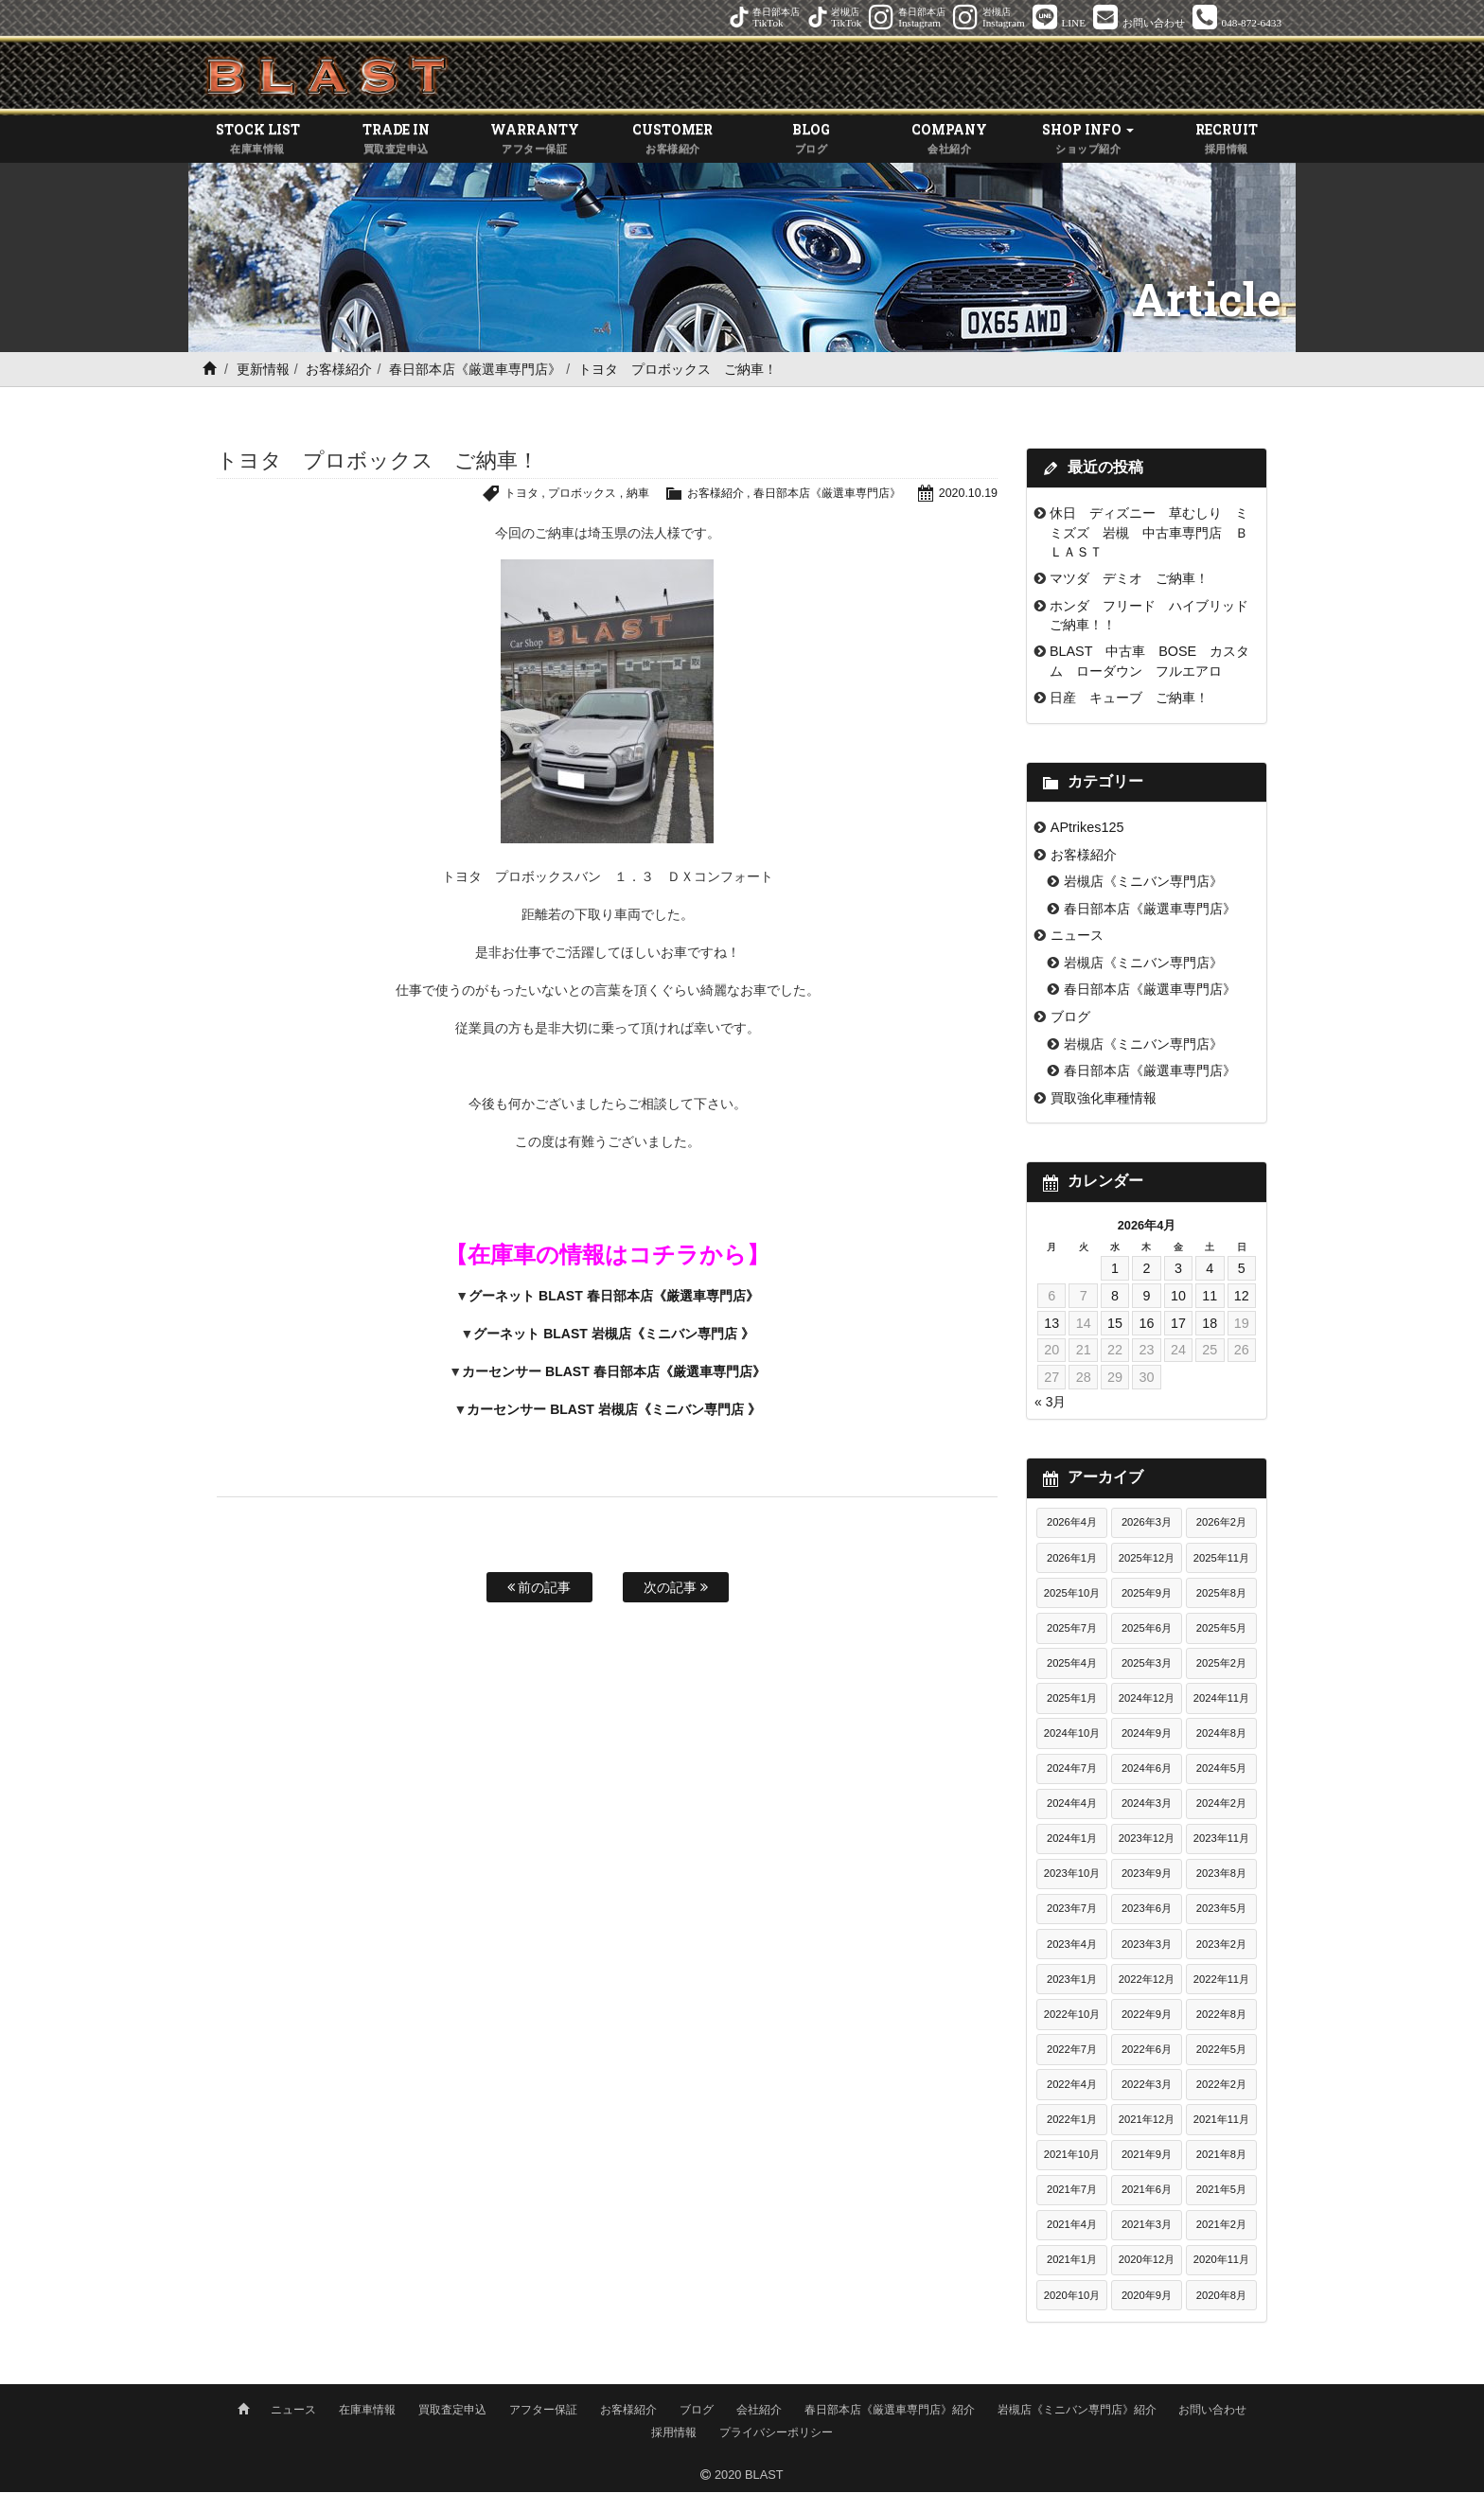 The image size is (1484, 2493). What do you see at coordinates (1072, 1700) in the screenshot?
I see `2025年1月` at bounding box center [1072, 1700].